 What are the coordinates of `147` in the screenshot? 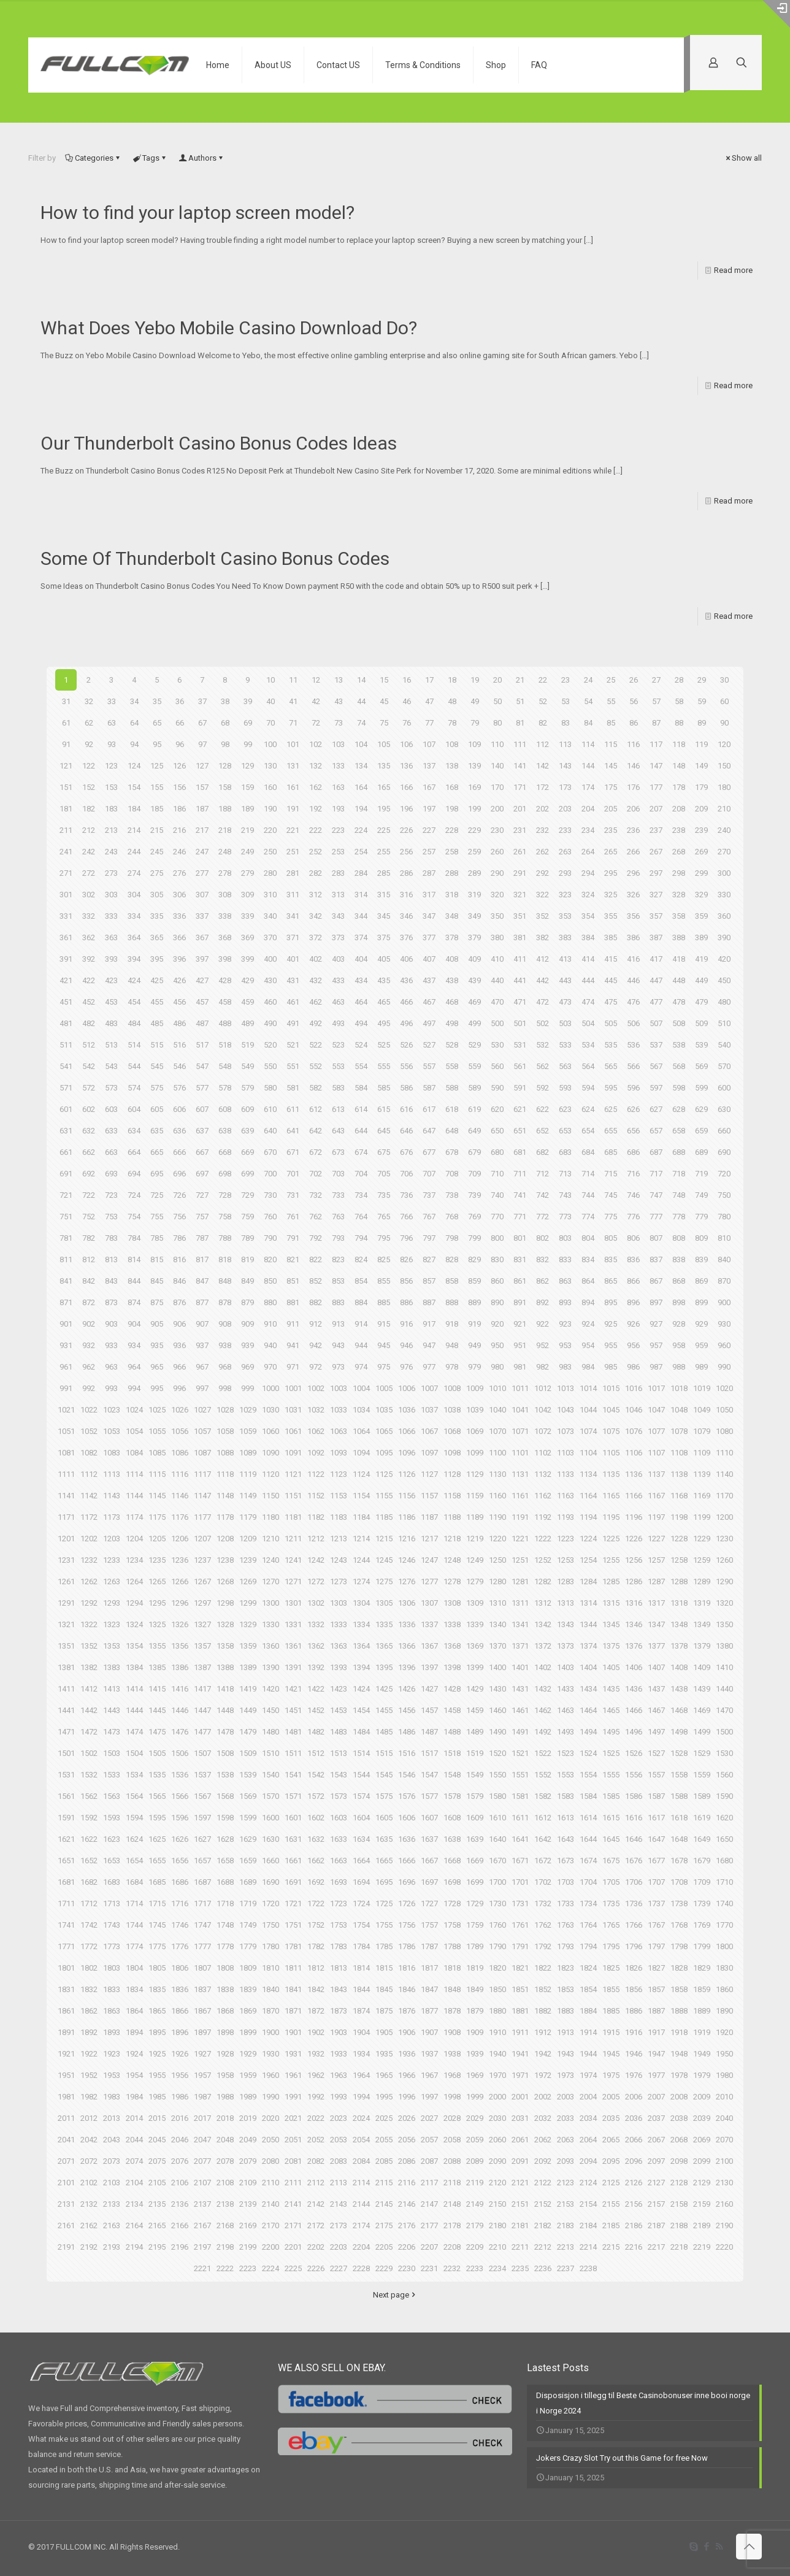 It's located at (656, 765).